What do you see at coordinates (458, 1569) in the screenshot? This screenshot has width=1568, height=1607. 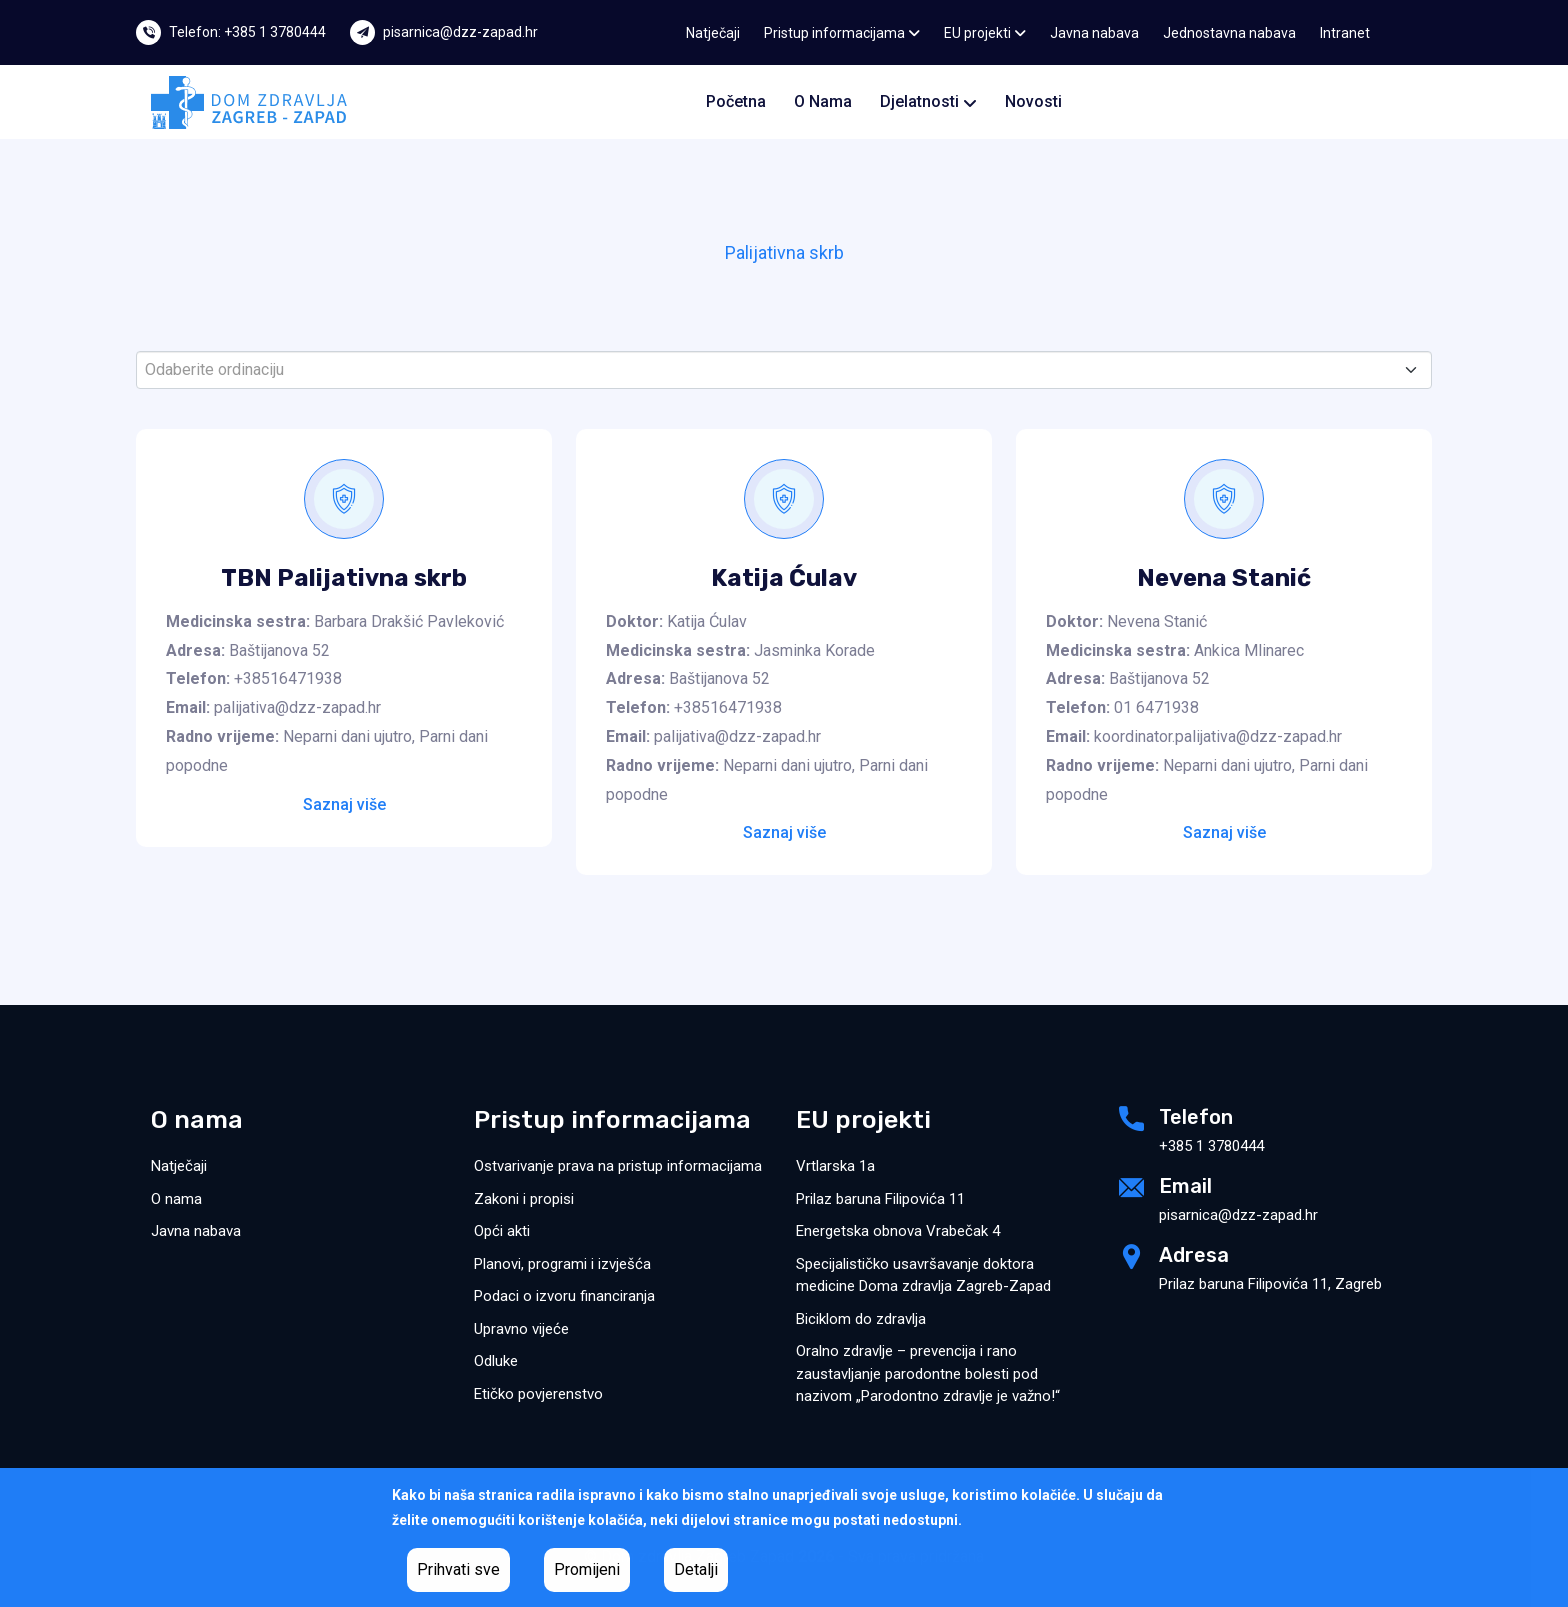 I see `Prihvati sve` at bounding box center [458, 1569].